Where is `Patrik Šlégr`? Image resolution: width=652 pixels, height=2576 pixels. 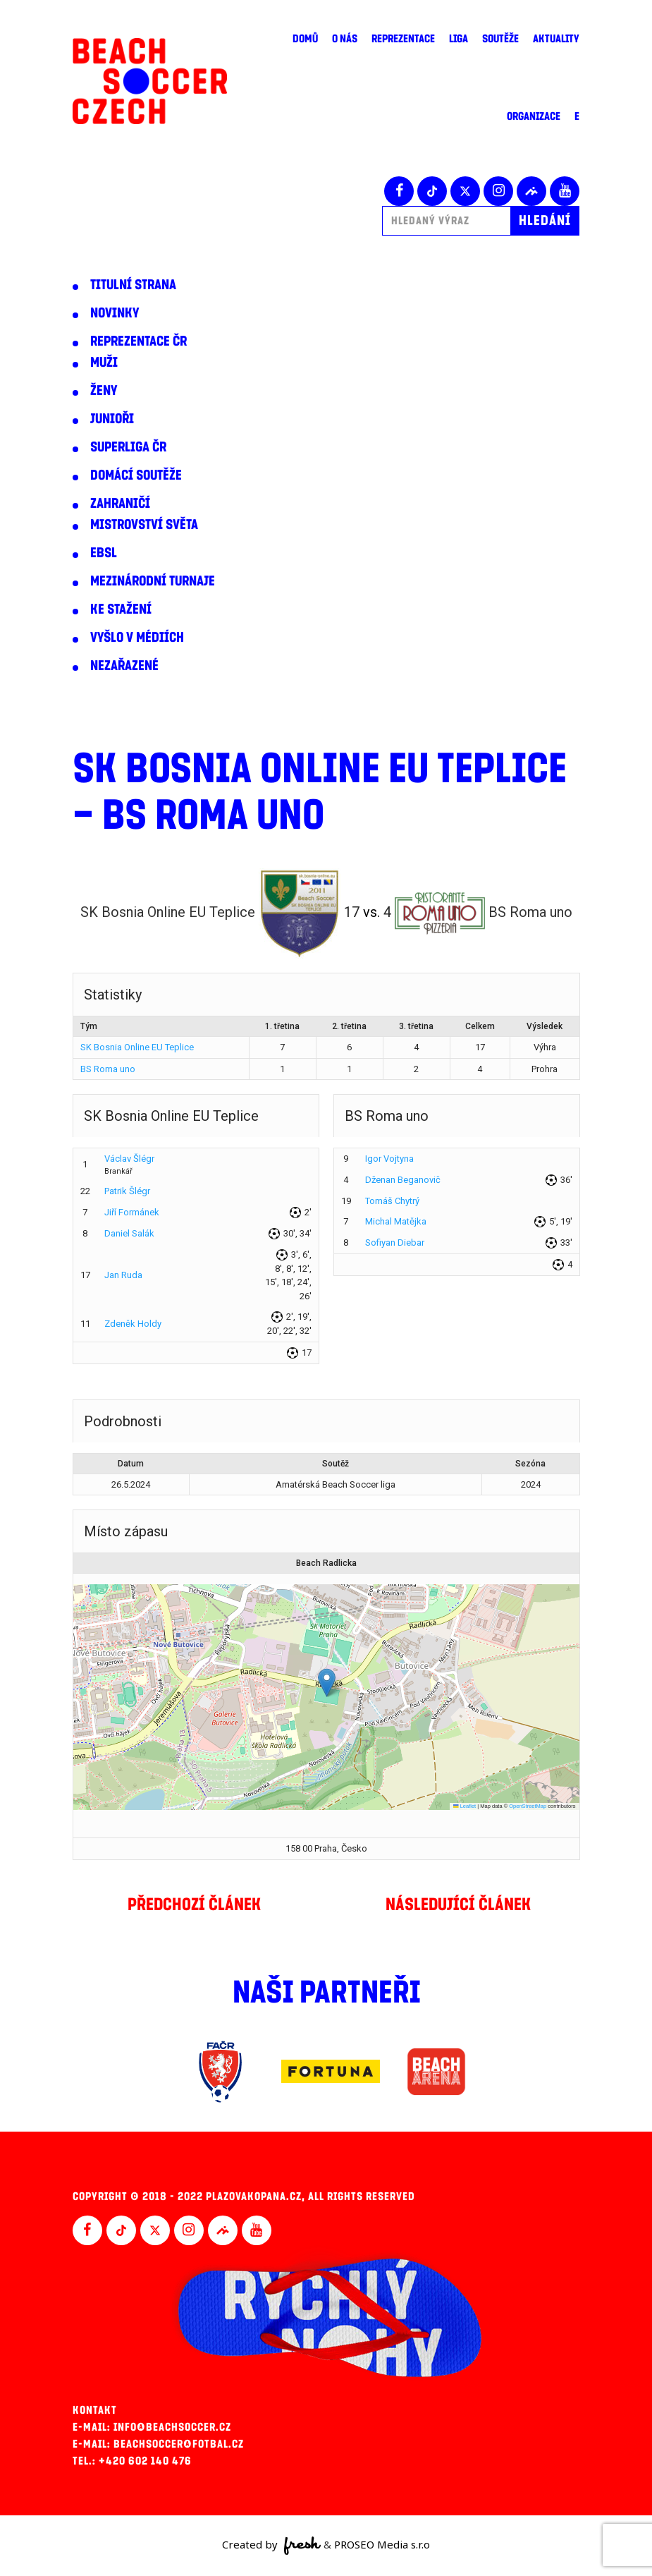 Patrik Šlégr is located at coordinates (127, 1191).